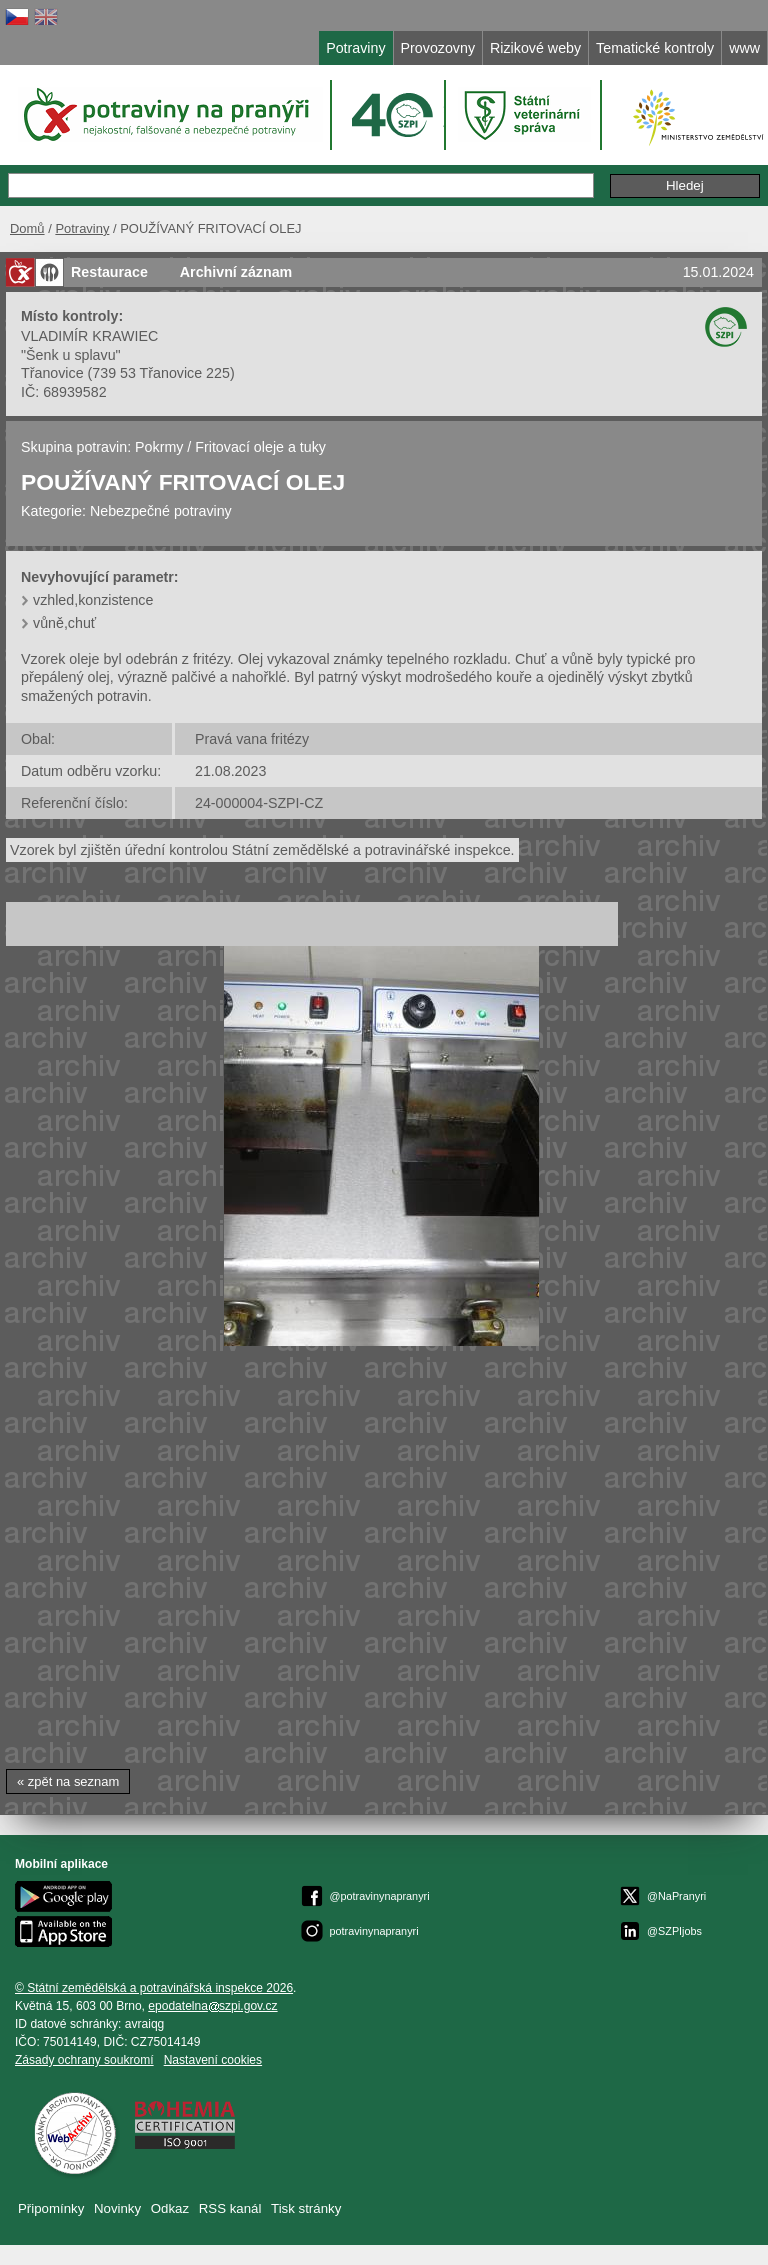 The height and width of the screenshot is (2265, 768). What do you see at coordinates (213, 2060) in the screenshot?
I see `Nastavení cookies` at bounding box center [213, 2060].